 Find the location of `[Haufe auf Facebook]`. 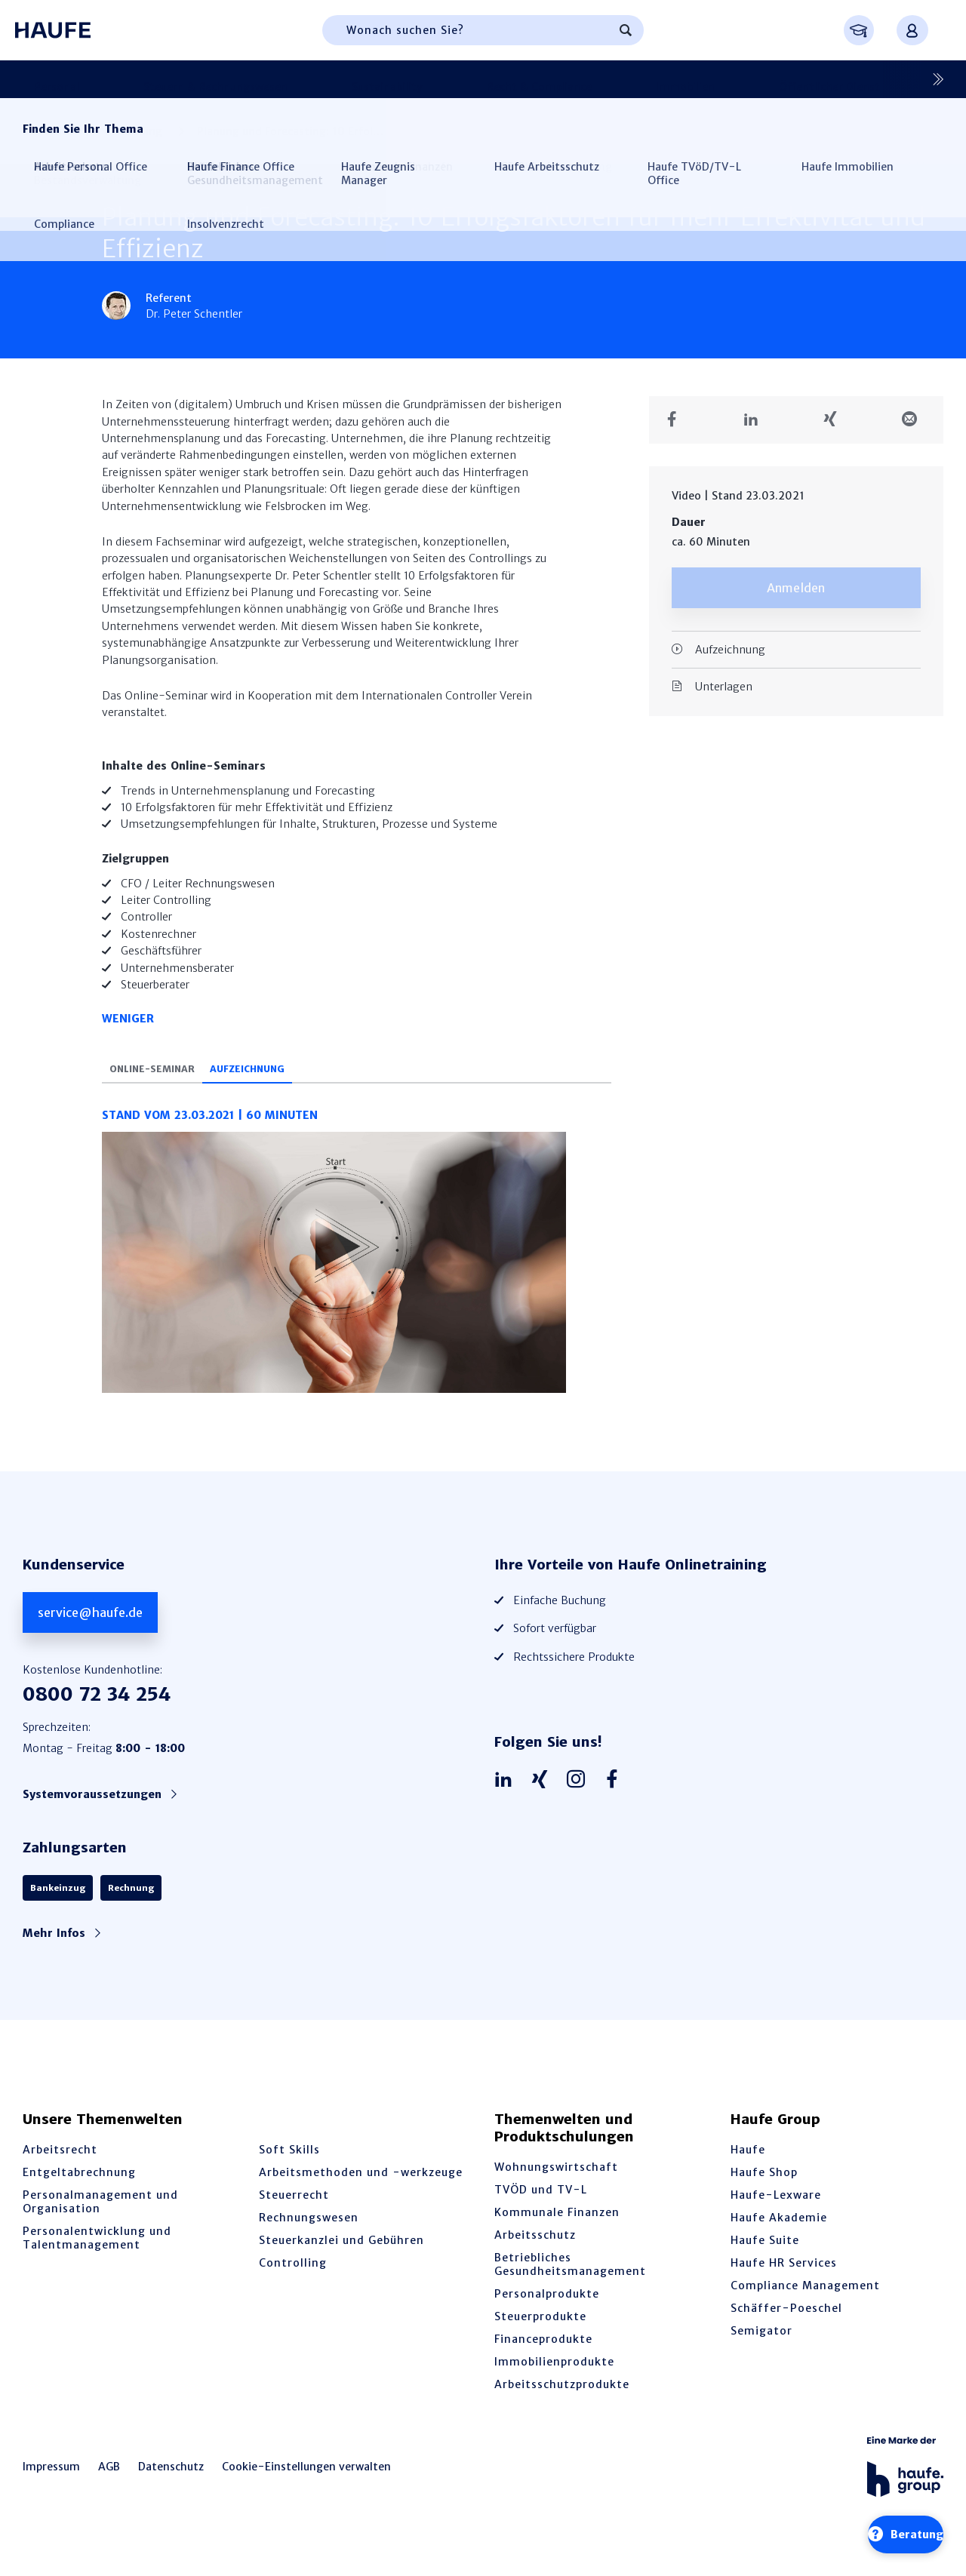

[Haufe auf Facebook] is located at coordinates (616, 1799).